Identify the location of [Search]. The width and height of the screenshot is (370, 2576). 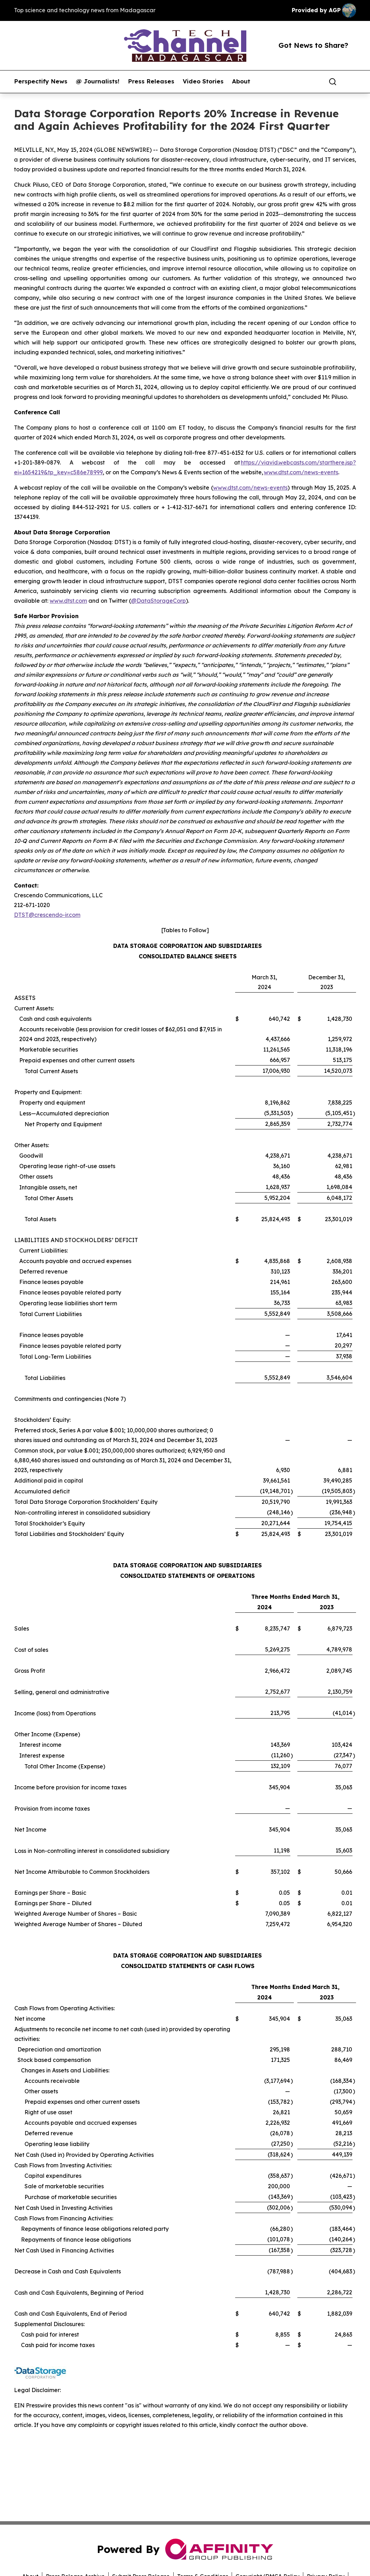
(332, 82).